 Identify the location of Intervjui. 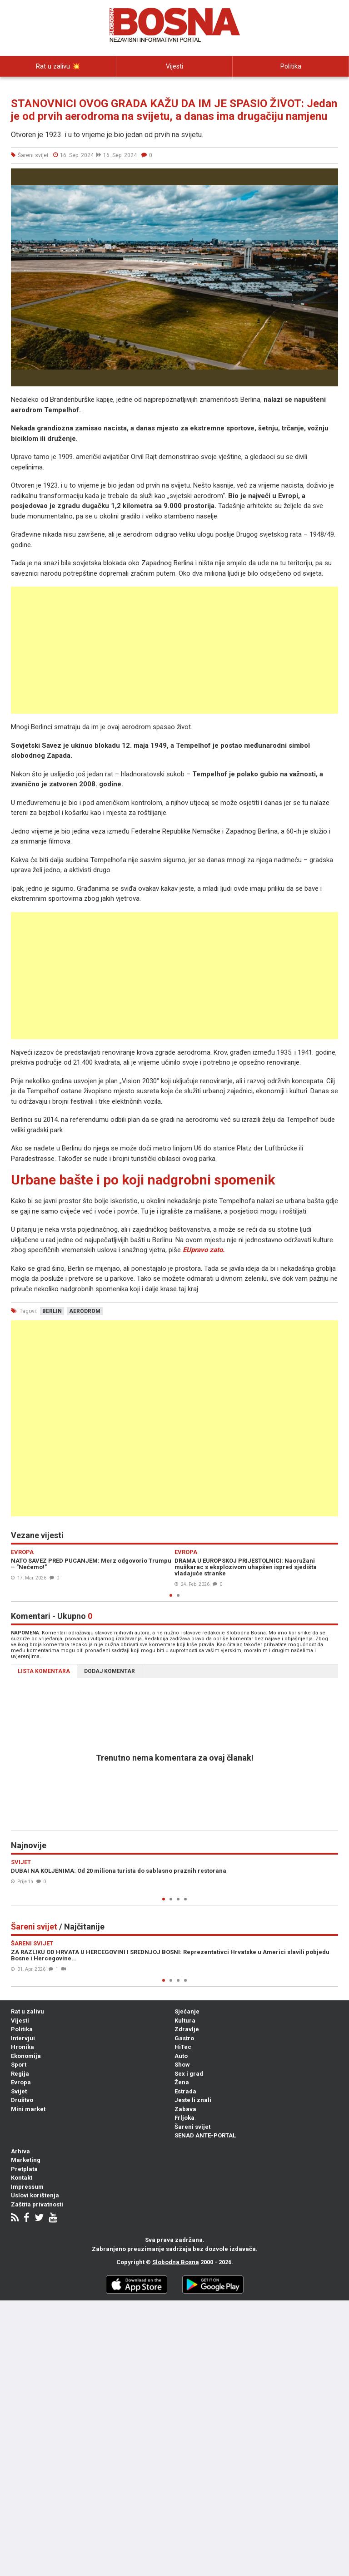
(58, 86).